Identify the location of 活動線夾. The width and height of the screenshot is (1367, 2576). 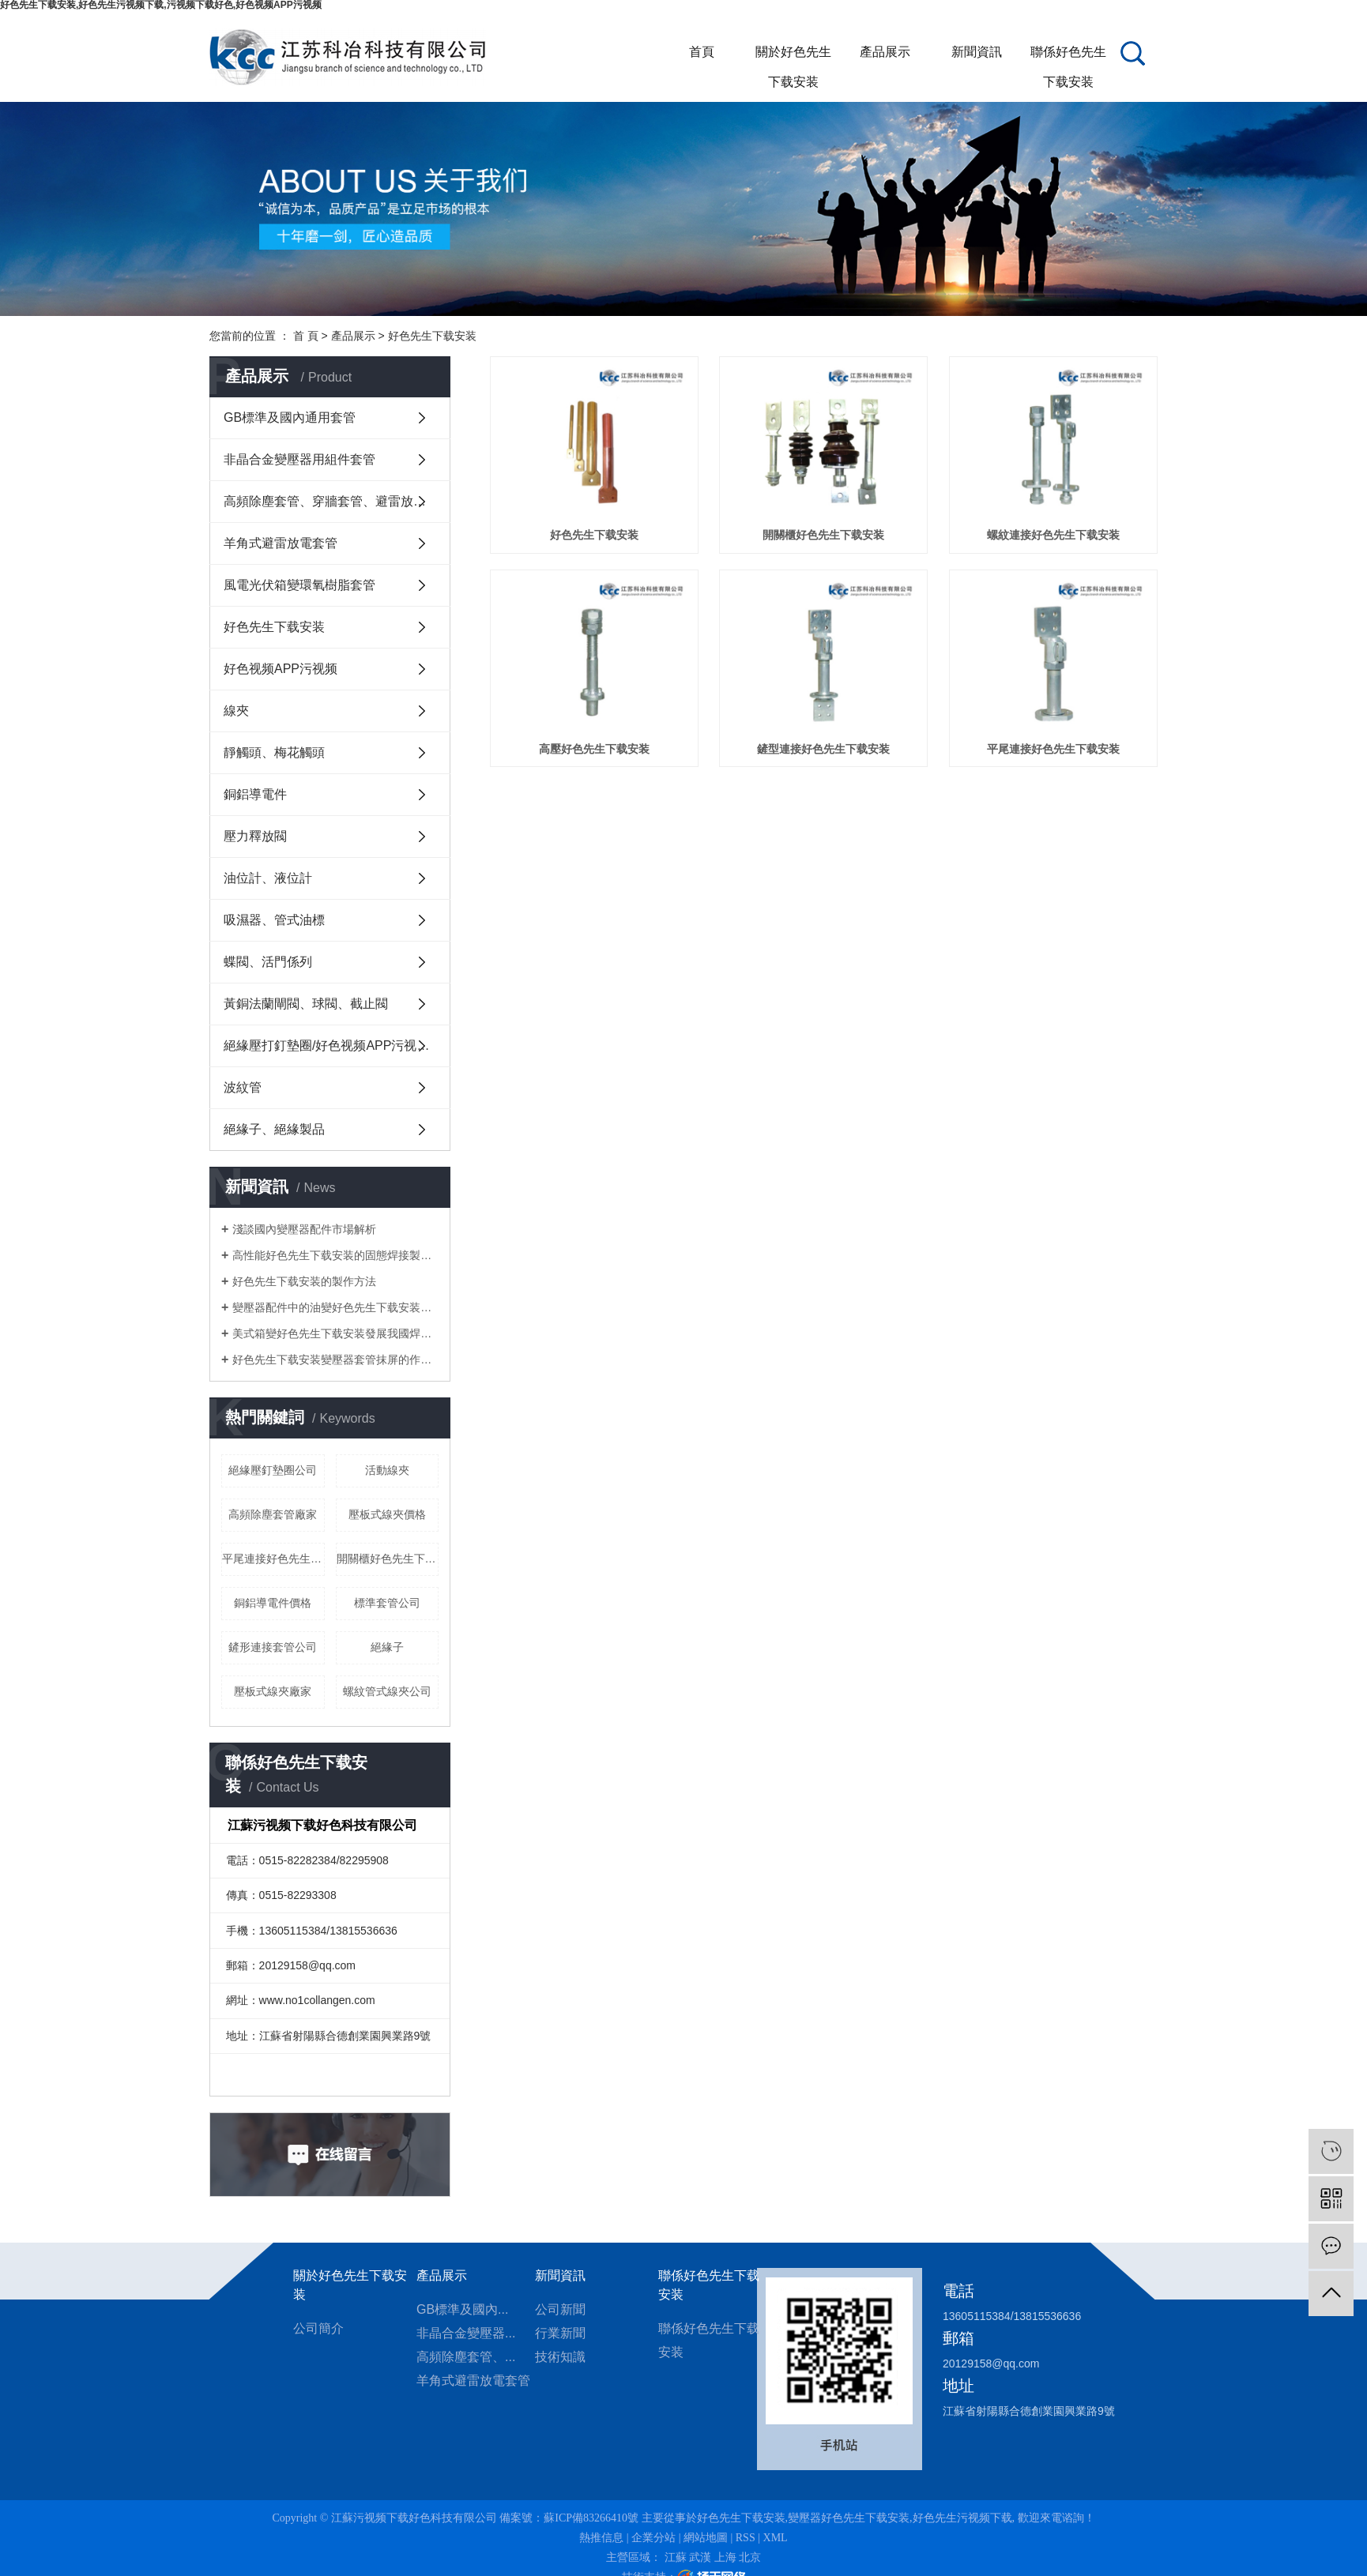
(387, 1470).